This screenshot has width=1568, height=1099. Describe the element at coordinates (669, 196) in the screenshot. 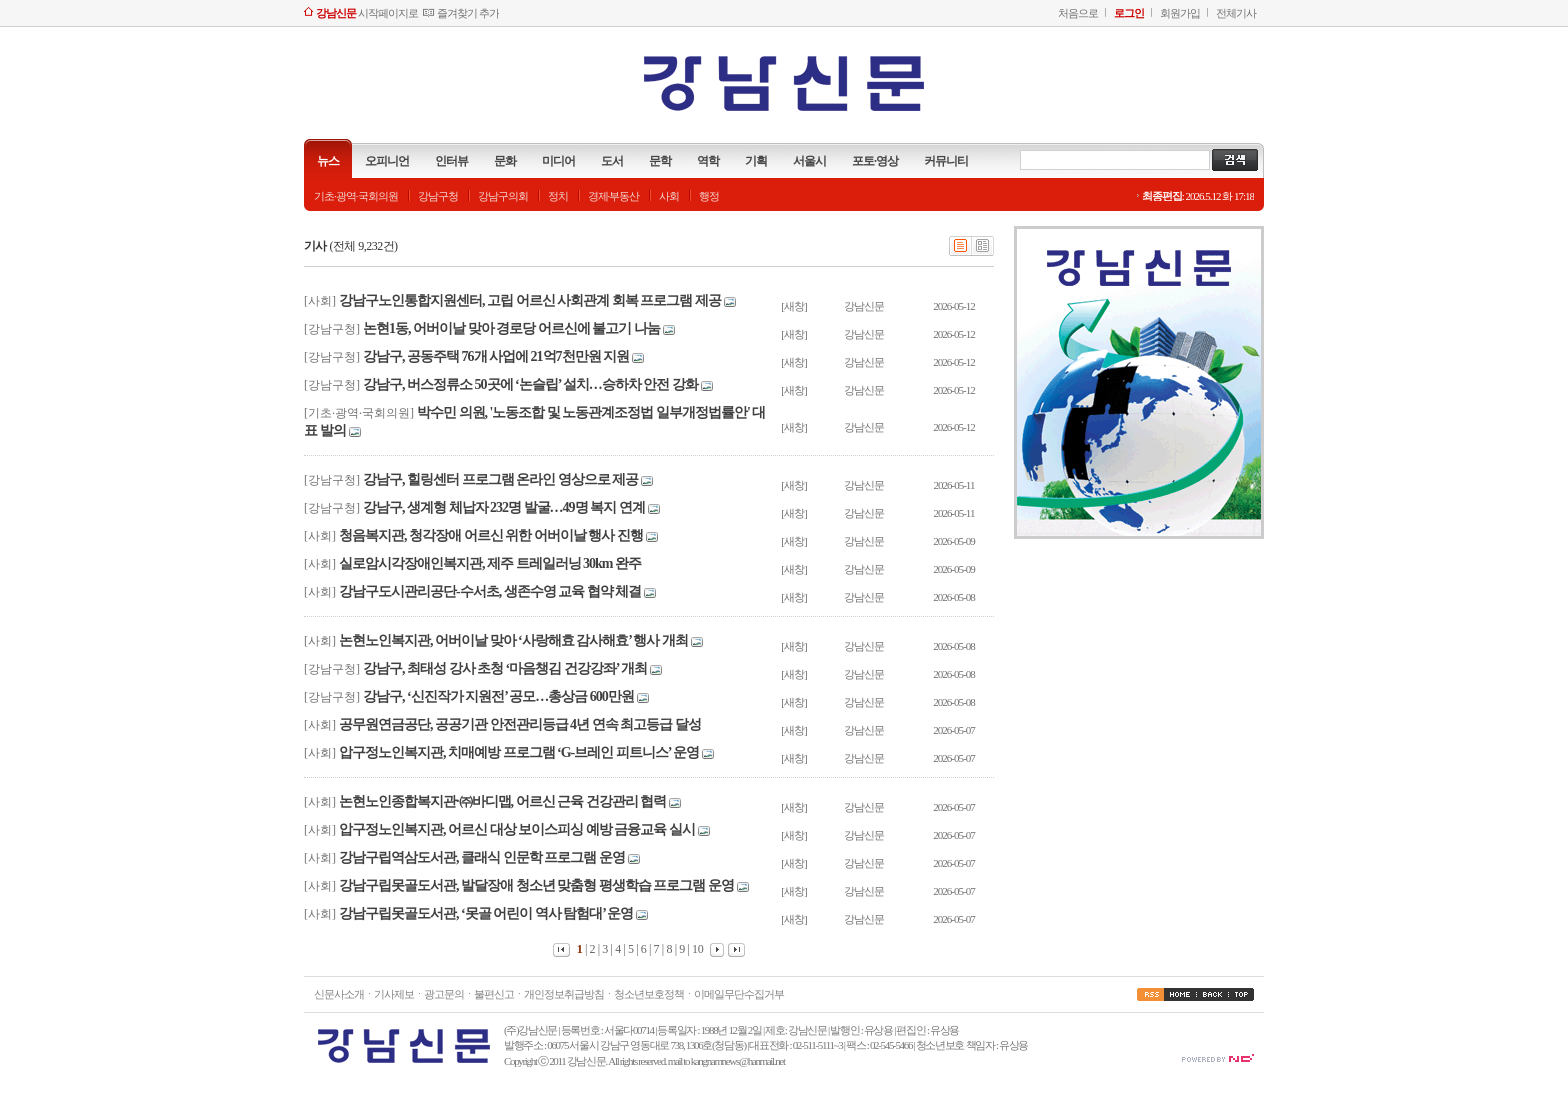

I see `사회` at that location.